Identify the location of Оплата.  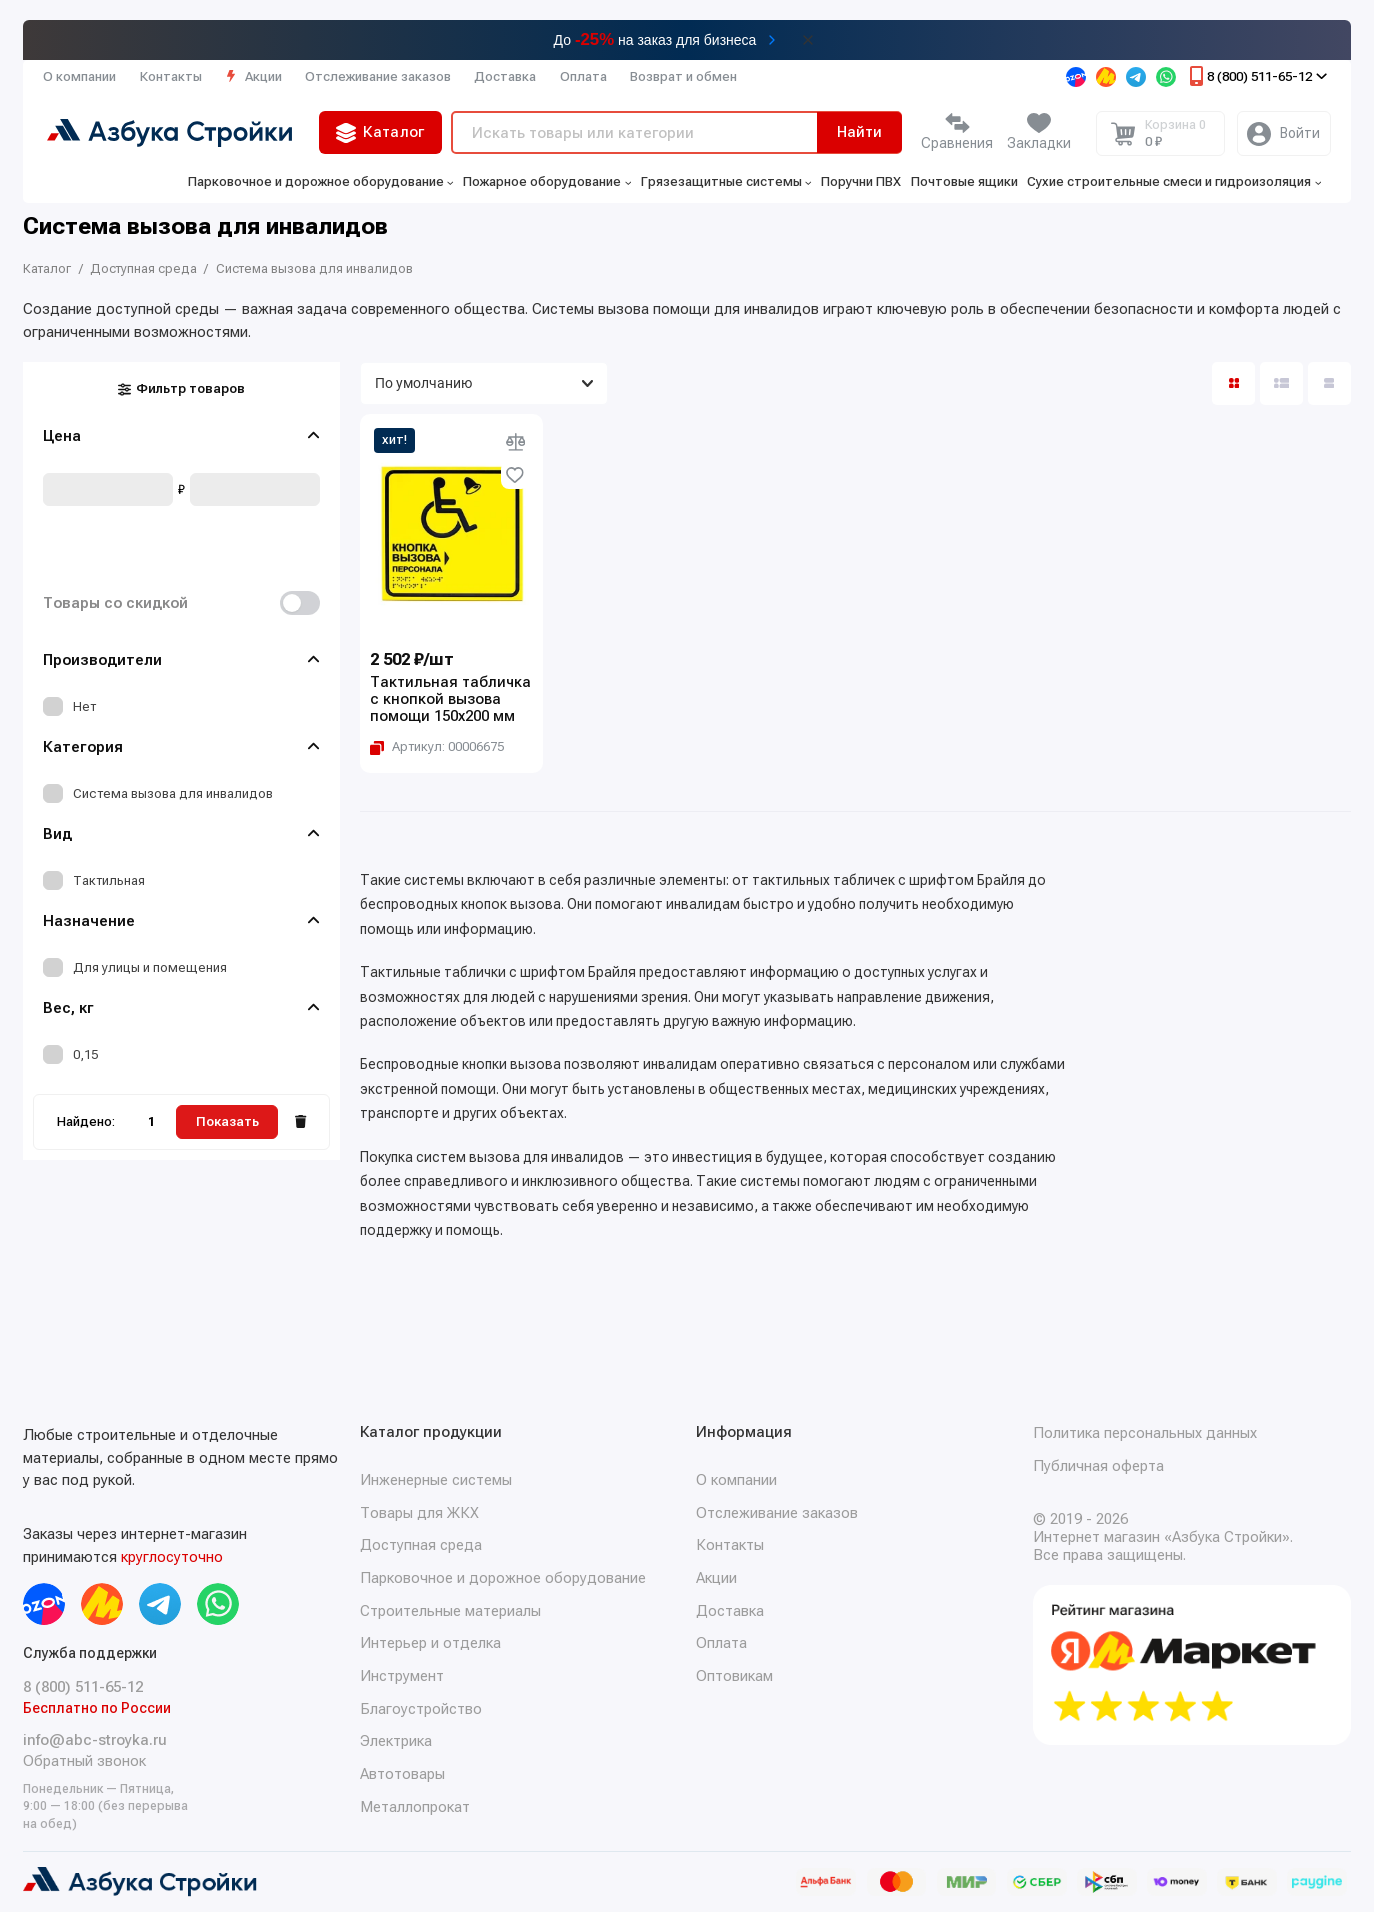
(583, 76).